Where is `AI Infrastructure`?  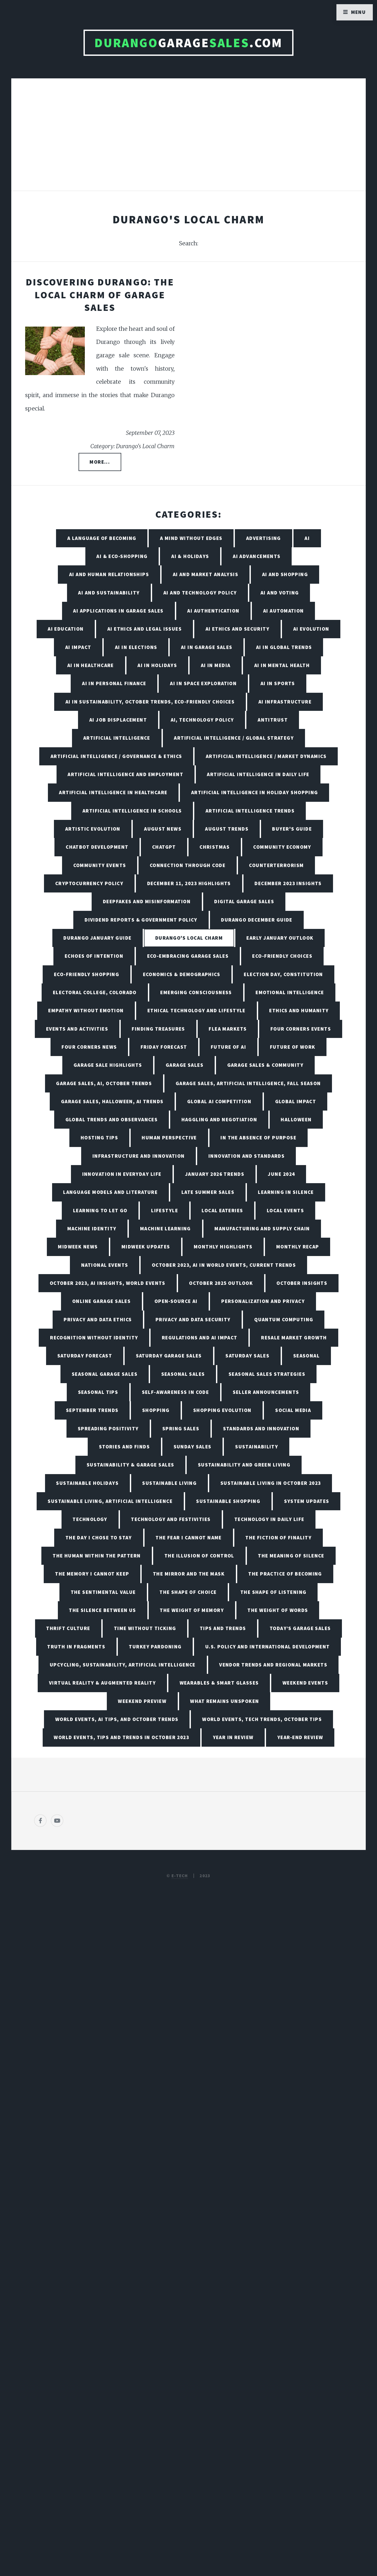
AI Infrastructure is located at coordinates (285, 702).